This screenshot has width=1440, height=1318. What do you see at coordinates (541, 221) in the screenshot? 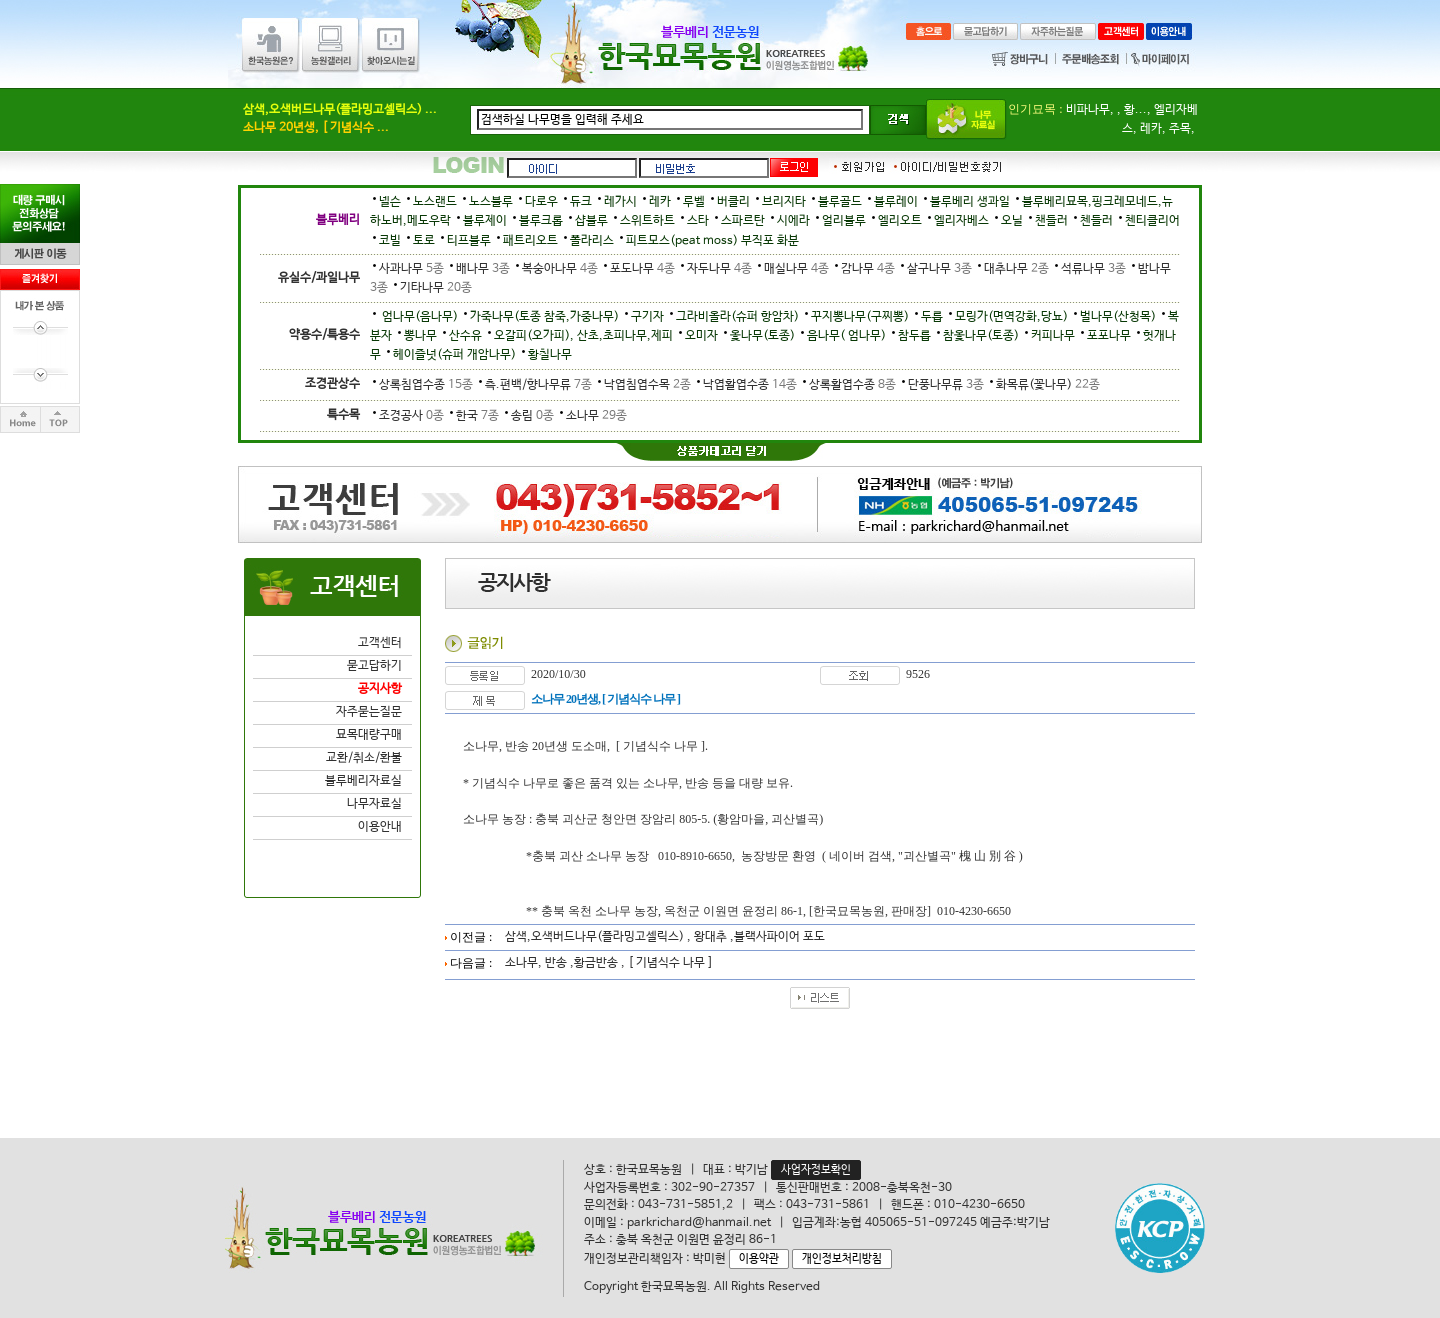
I see `블루크롭` at bounding box center [541, 221].